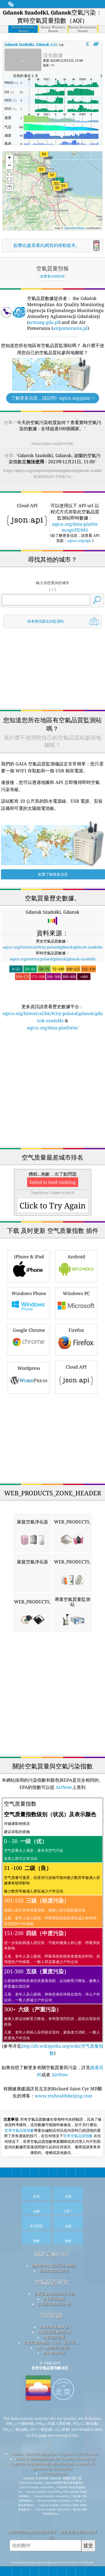 The height and width of the screenshot is (2576, 105). Describe the element at coordinates (54, 2415) in the screenshot. I see `空氣品質指數的計算` at that location.